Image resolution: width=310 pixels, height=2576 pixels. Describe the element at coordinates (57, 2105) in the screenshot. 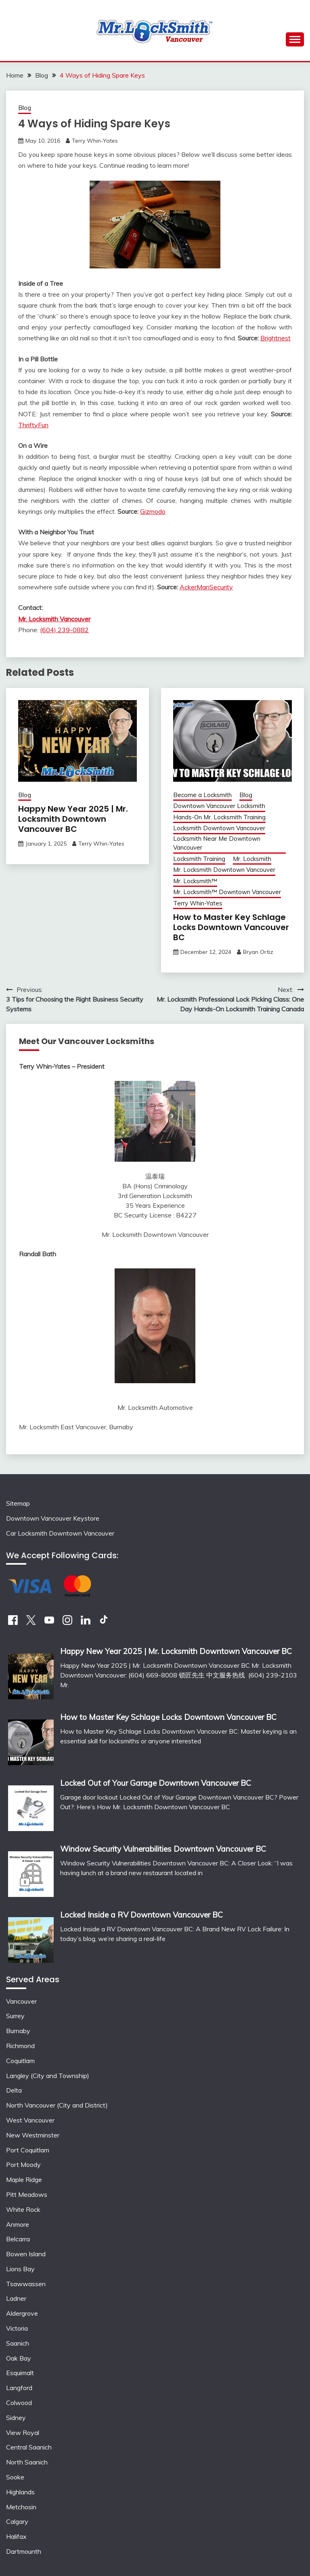

I see `North Vancouver (City and District)` at that location.